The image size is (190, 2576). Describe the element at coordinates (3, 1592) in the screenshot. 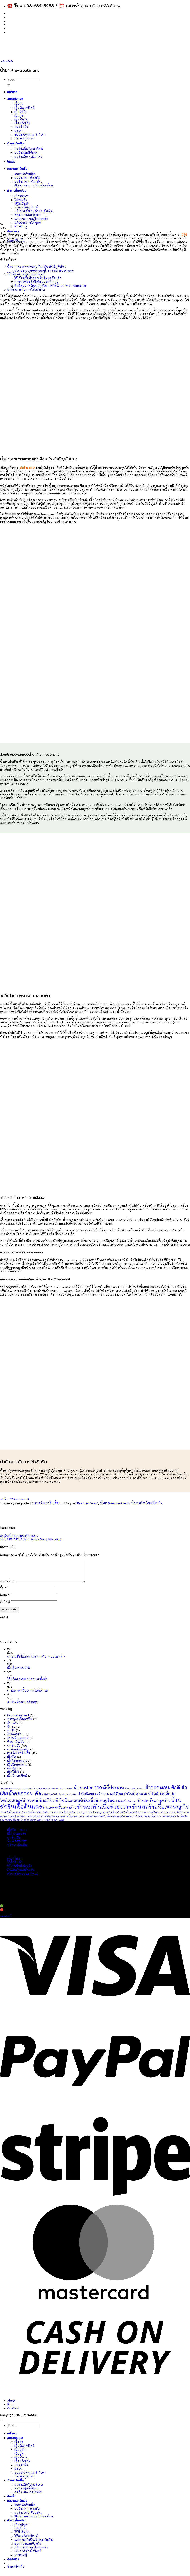

I see `ชื่อ` at that location.